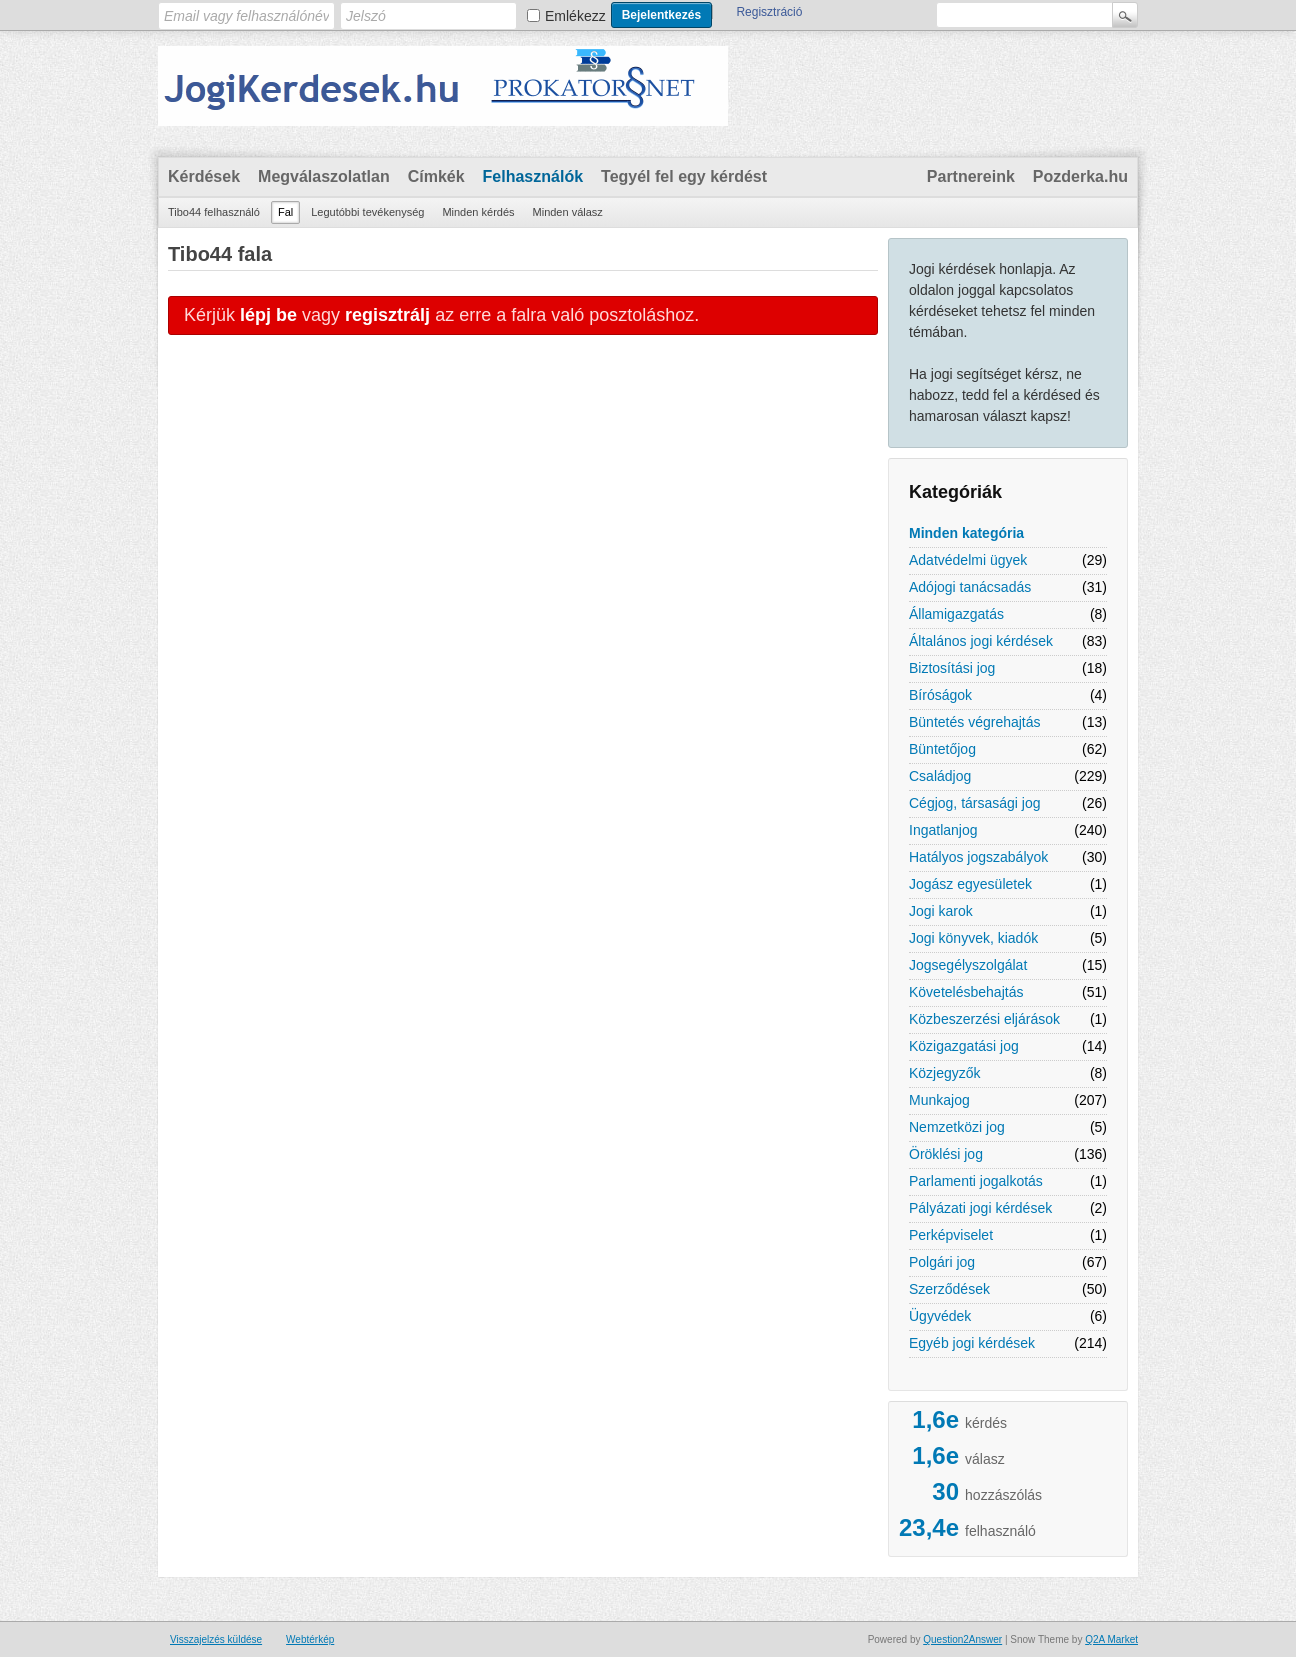 The width and height of the screenshot is (1296, 1657). What do you see at coordinates (214, 212) in the screenshot?
I see `Tibo44 felhasználó` at bounding box center [214, 212].